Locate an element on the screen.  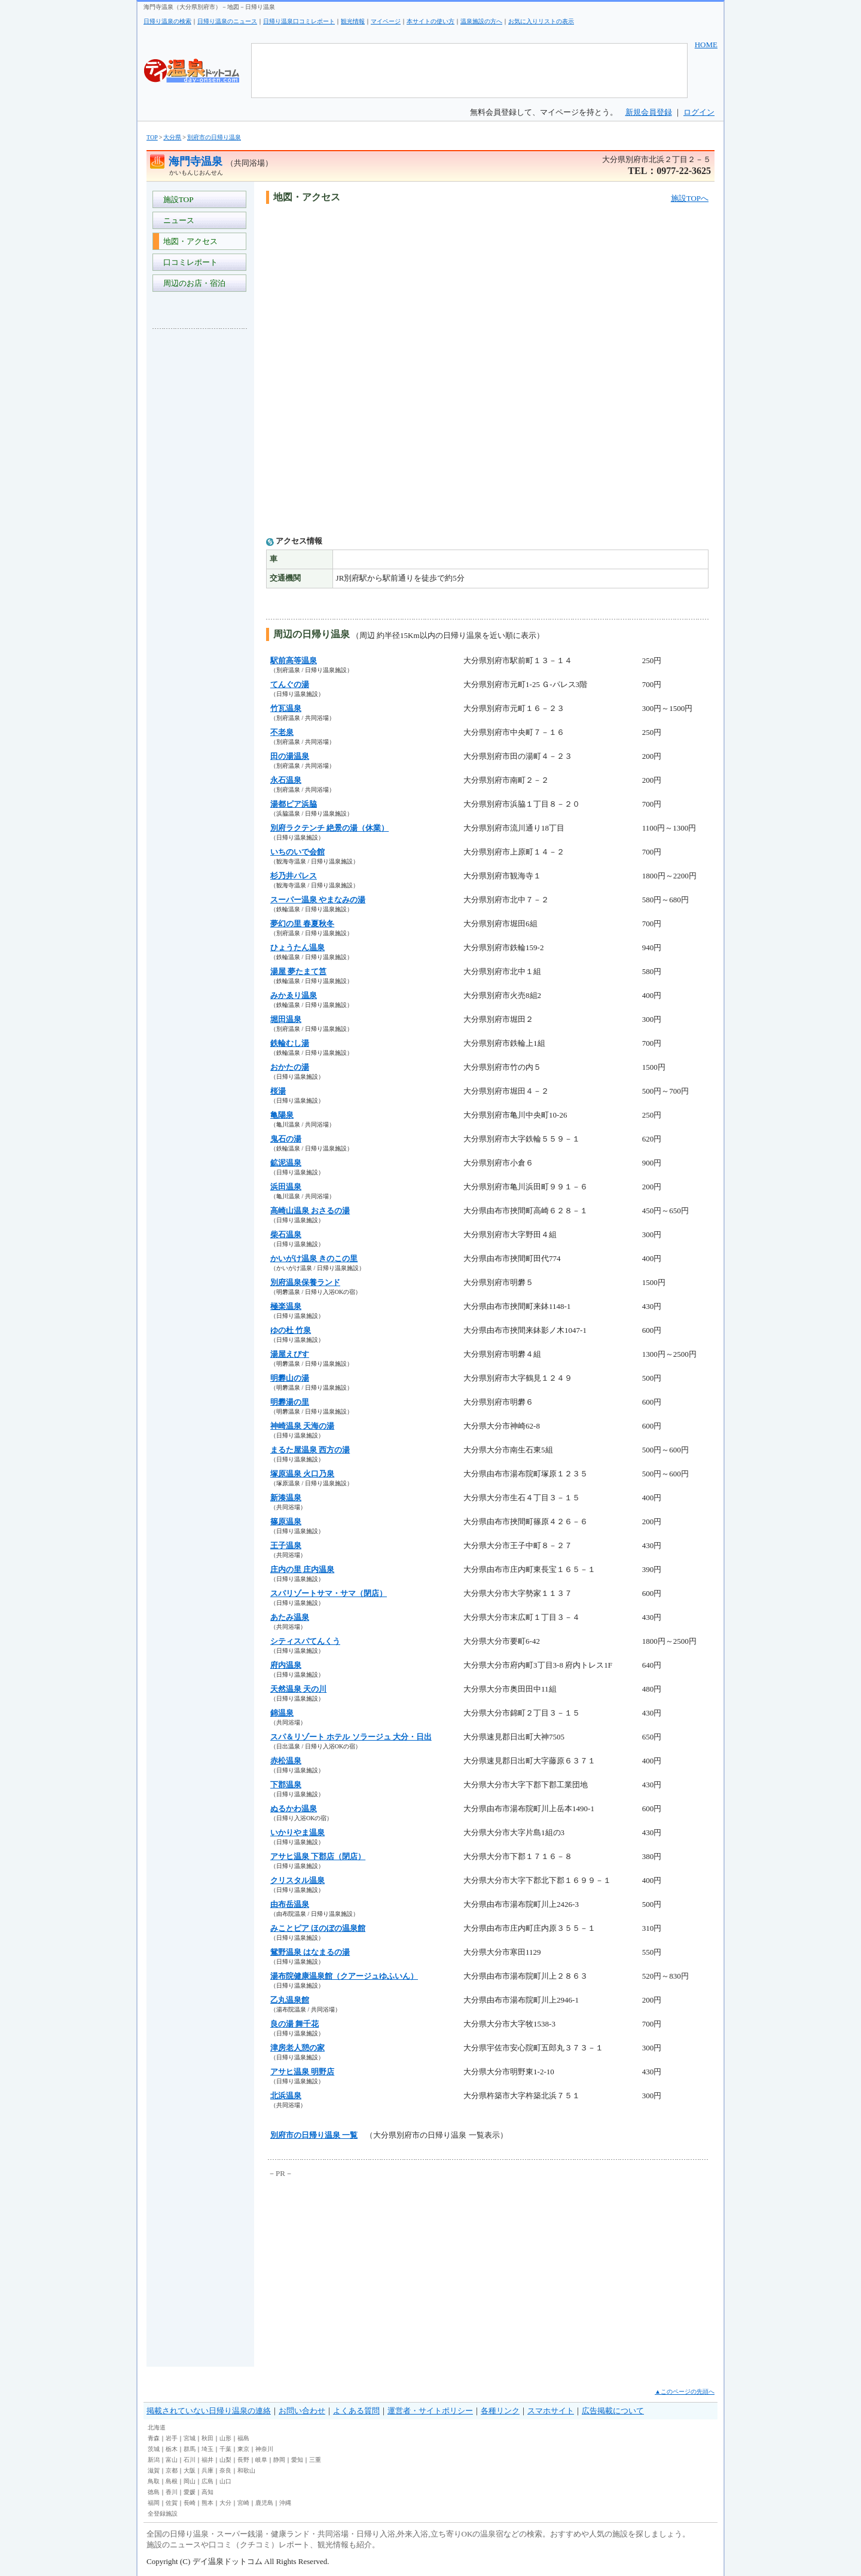
塚原温泉 火口乃泉 is located at coordinates (302, 1473).